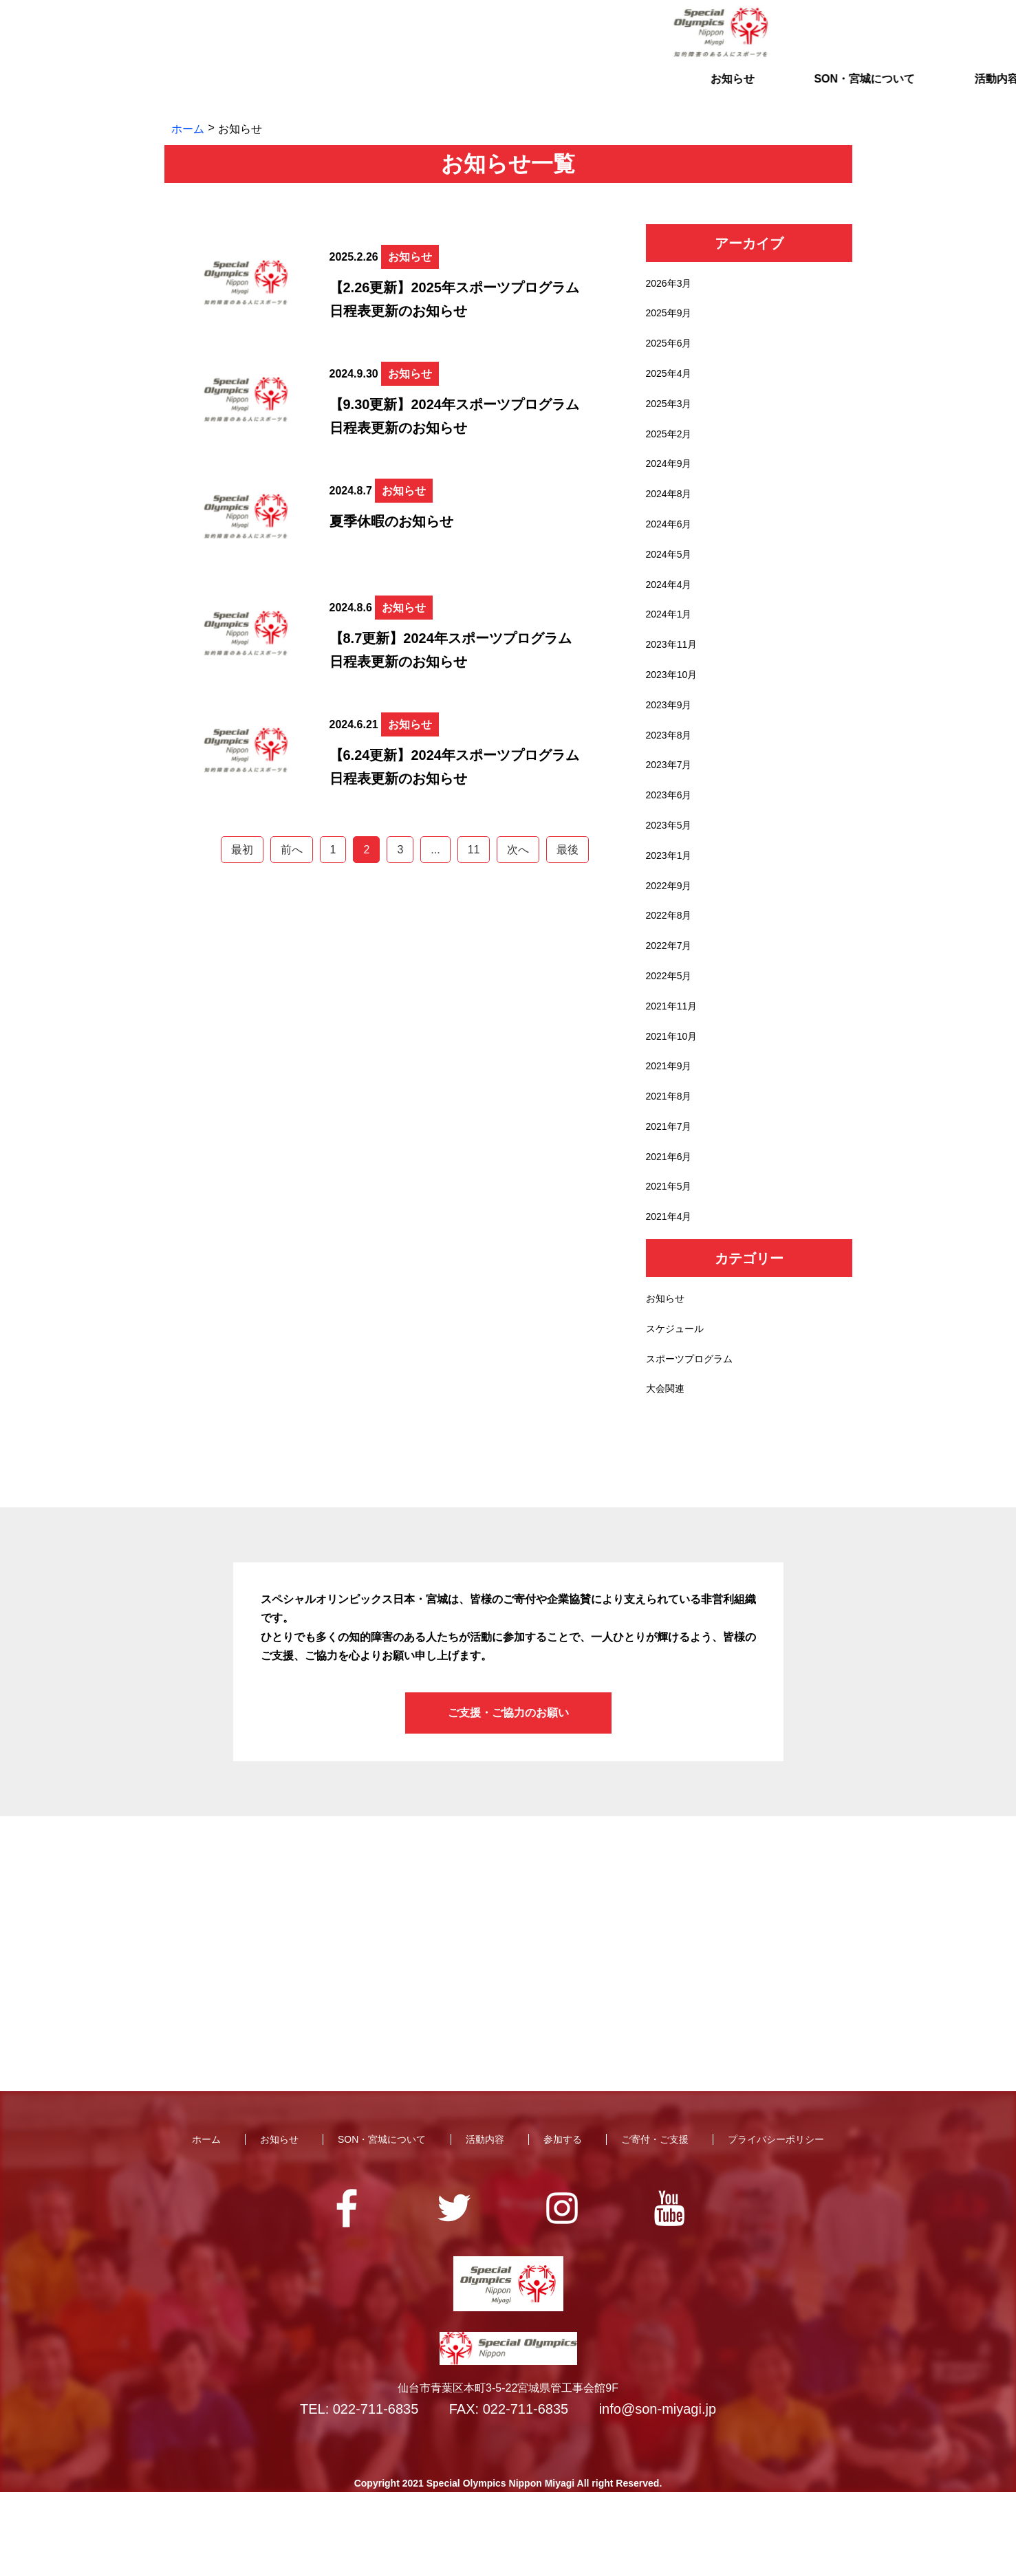 The image size is (1016, 2576). I want to click on 2021年11月, so click(675, 1063).